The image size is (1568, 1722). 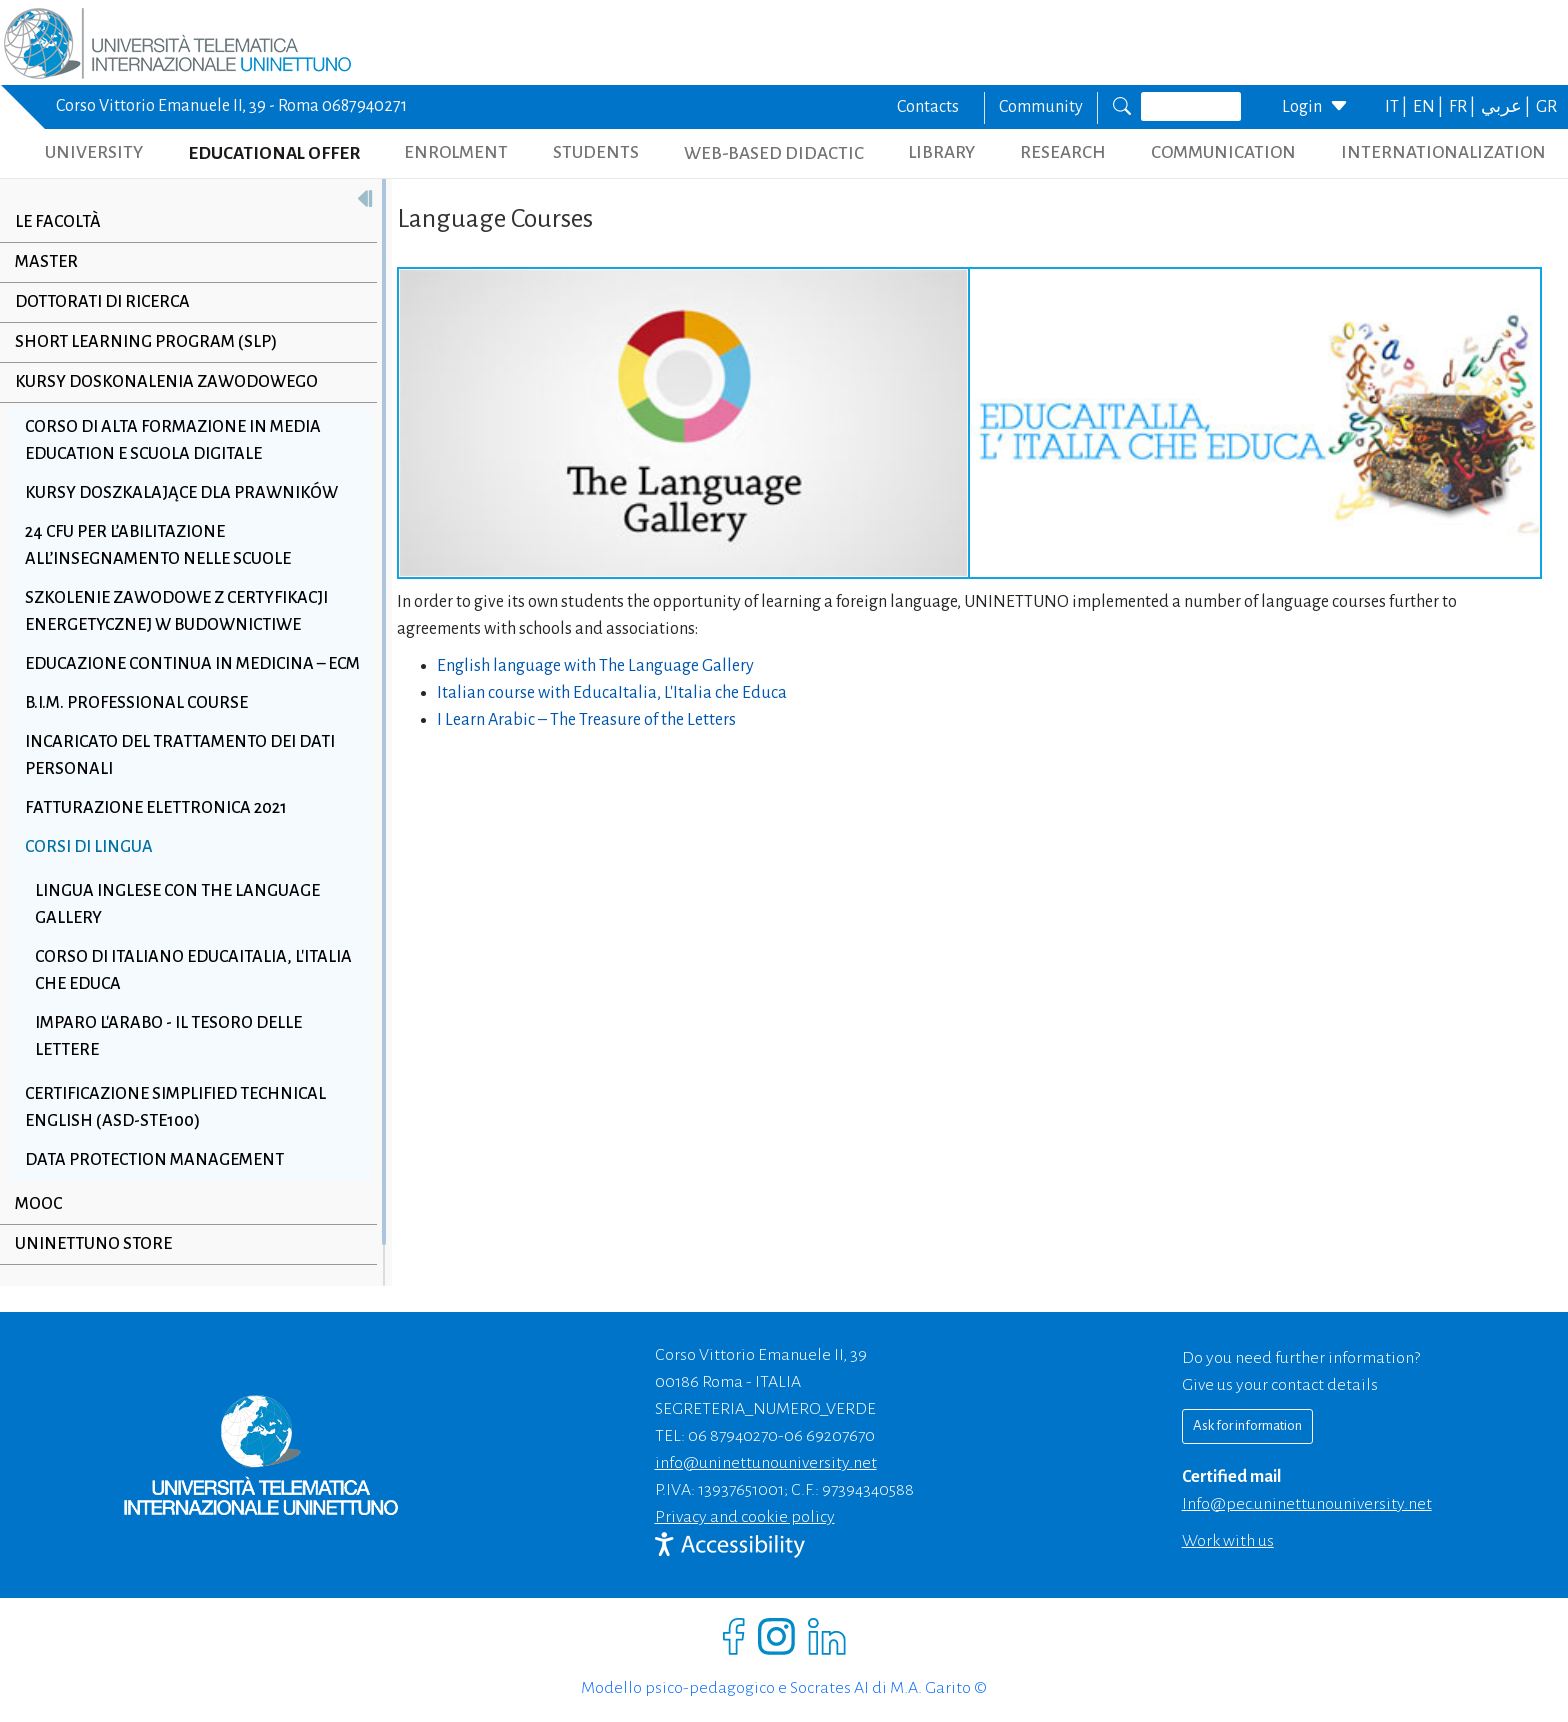 I want to click on WEB-BASED DIDACTIC, so click(x=774, y=153).